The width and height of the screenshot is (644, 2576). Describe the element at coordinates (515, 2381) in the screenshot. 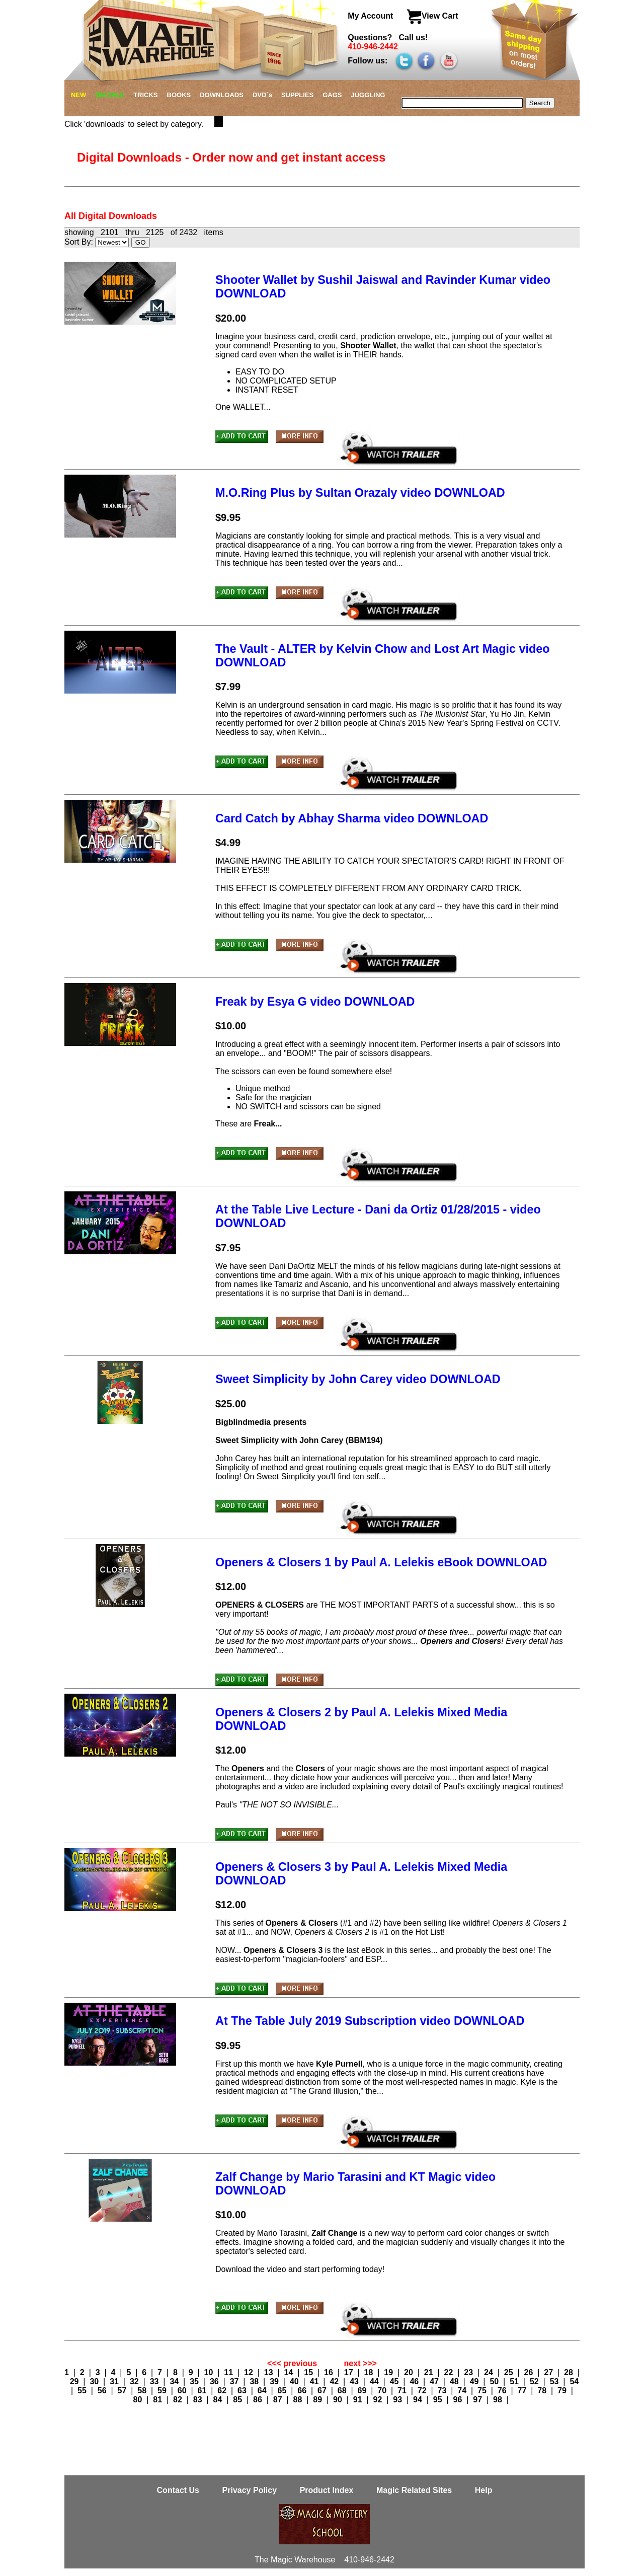

I see `51` at that location.